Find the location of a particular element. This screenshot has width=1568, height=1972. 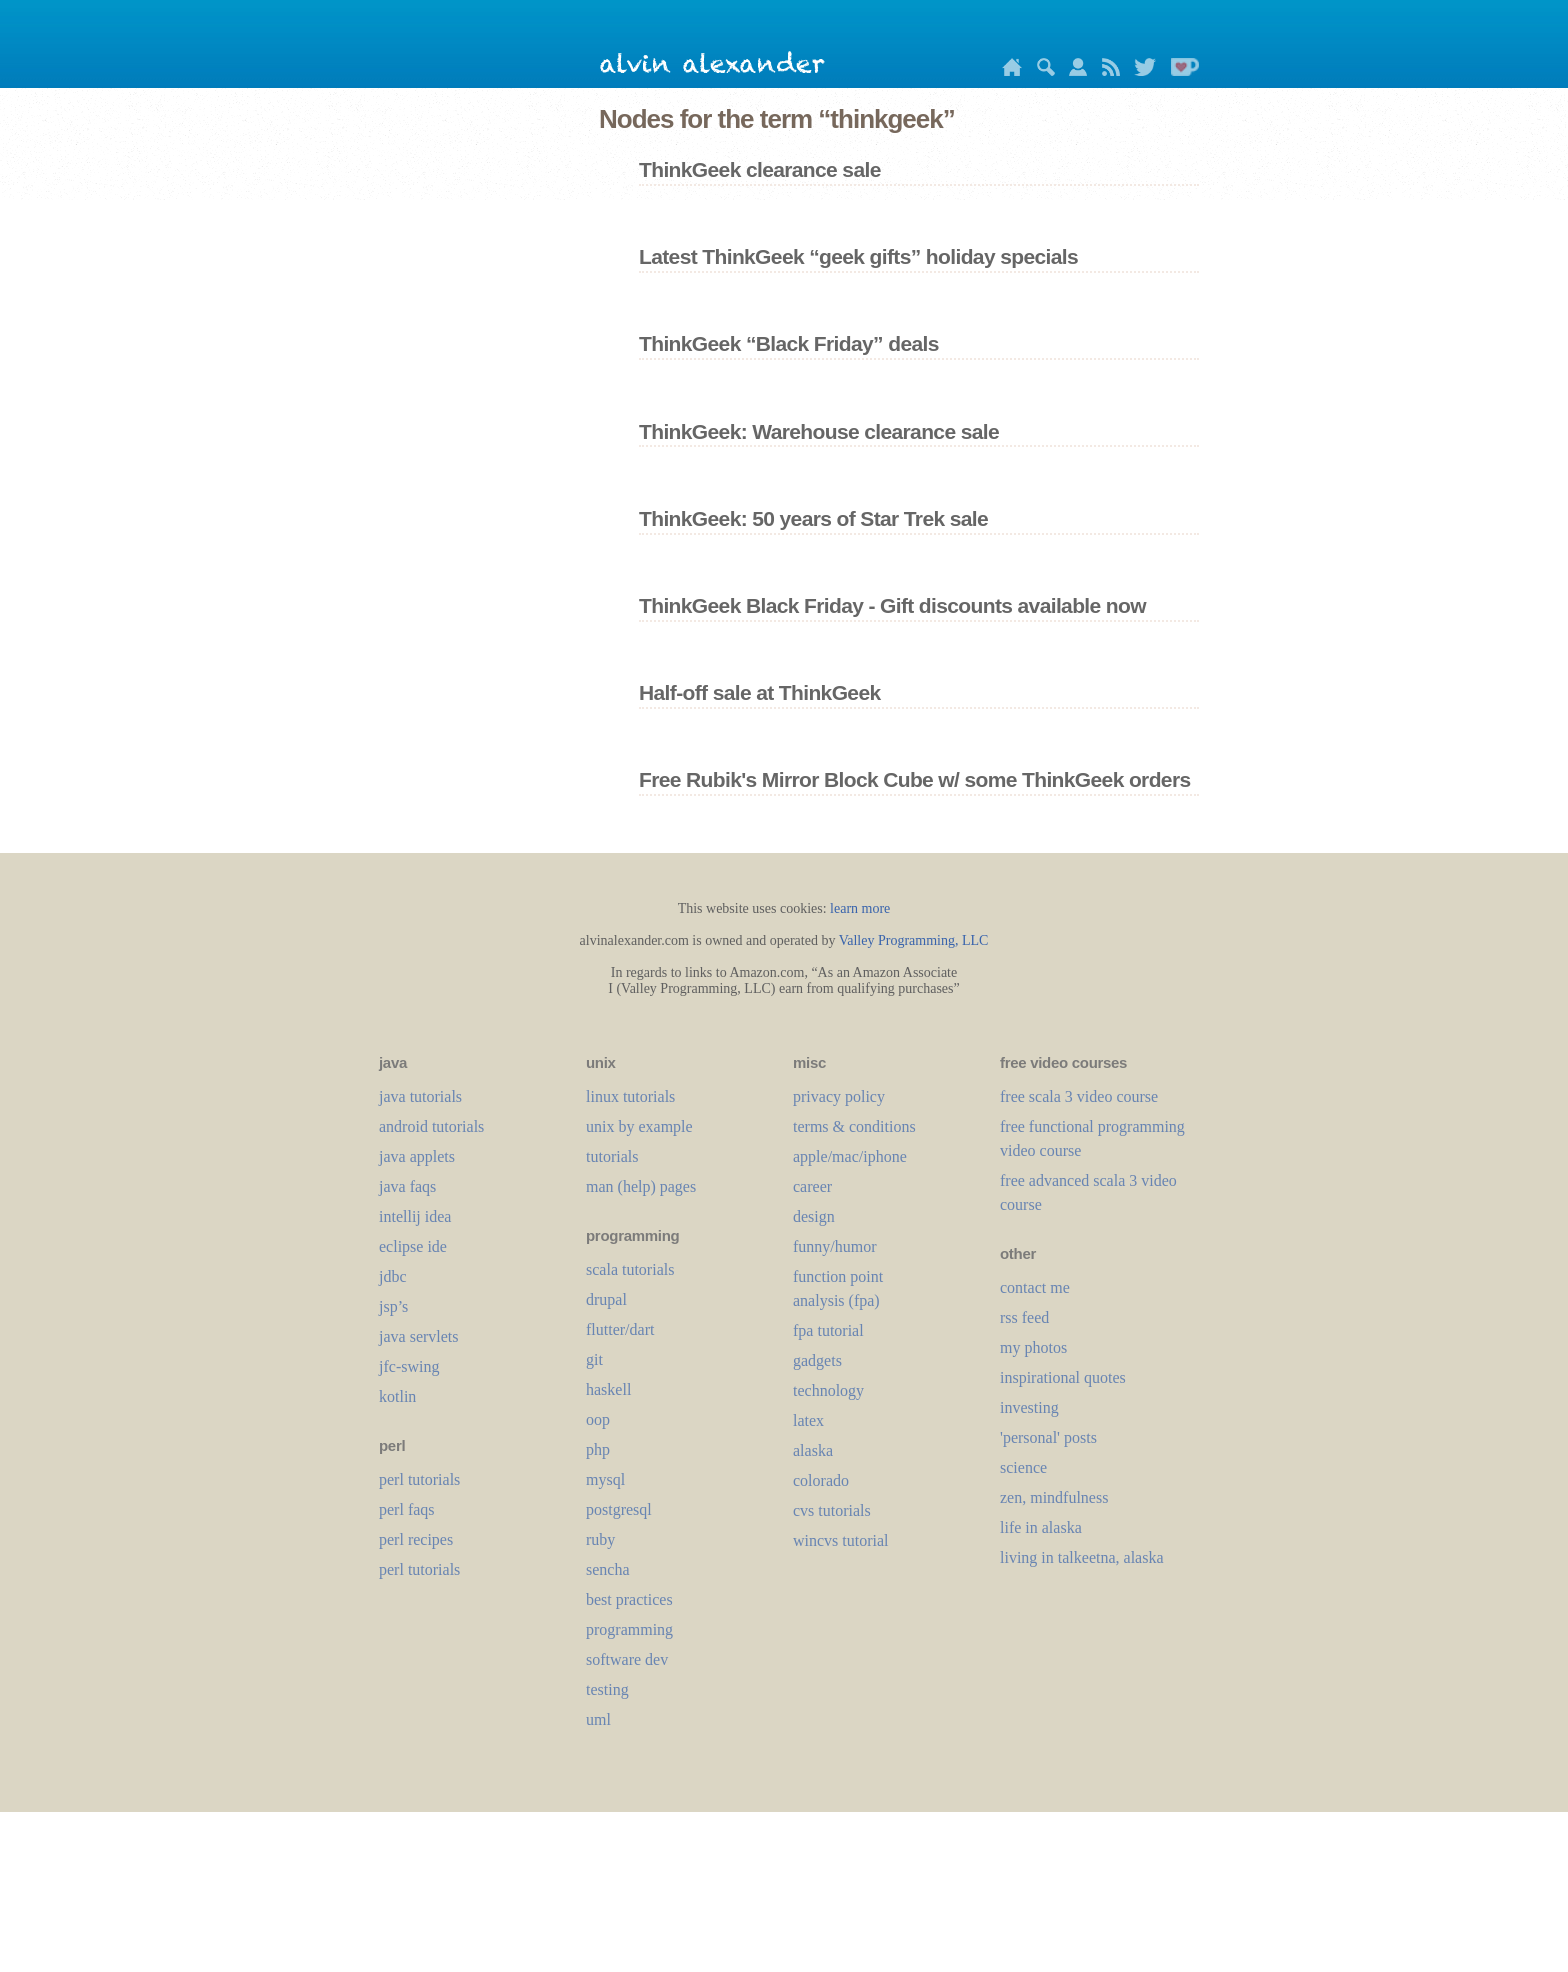

technology is located at coordinates (828, 1390).